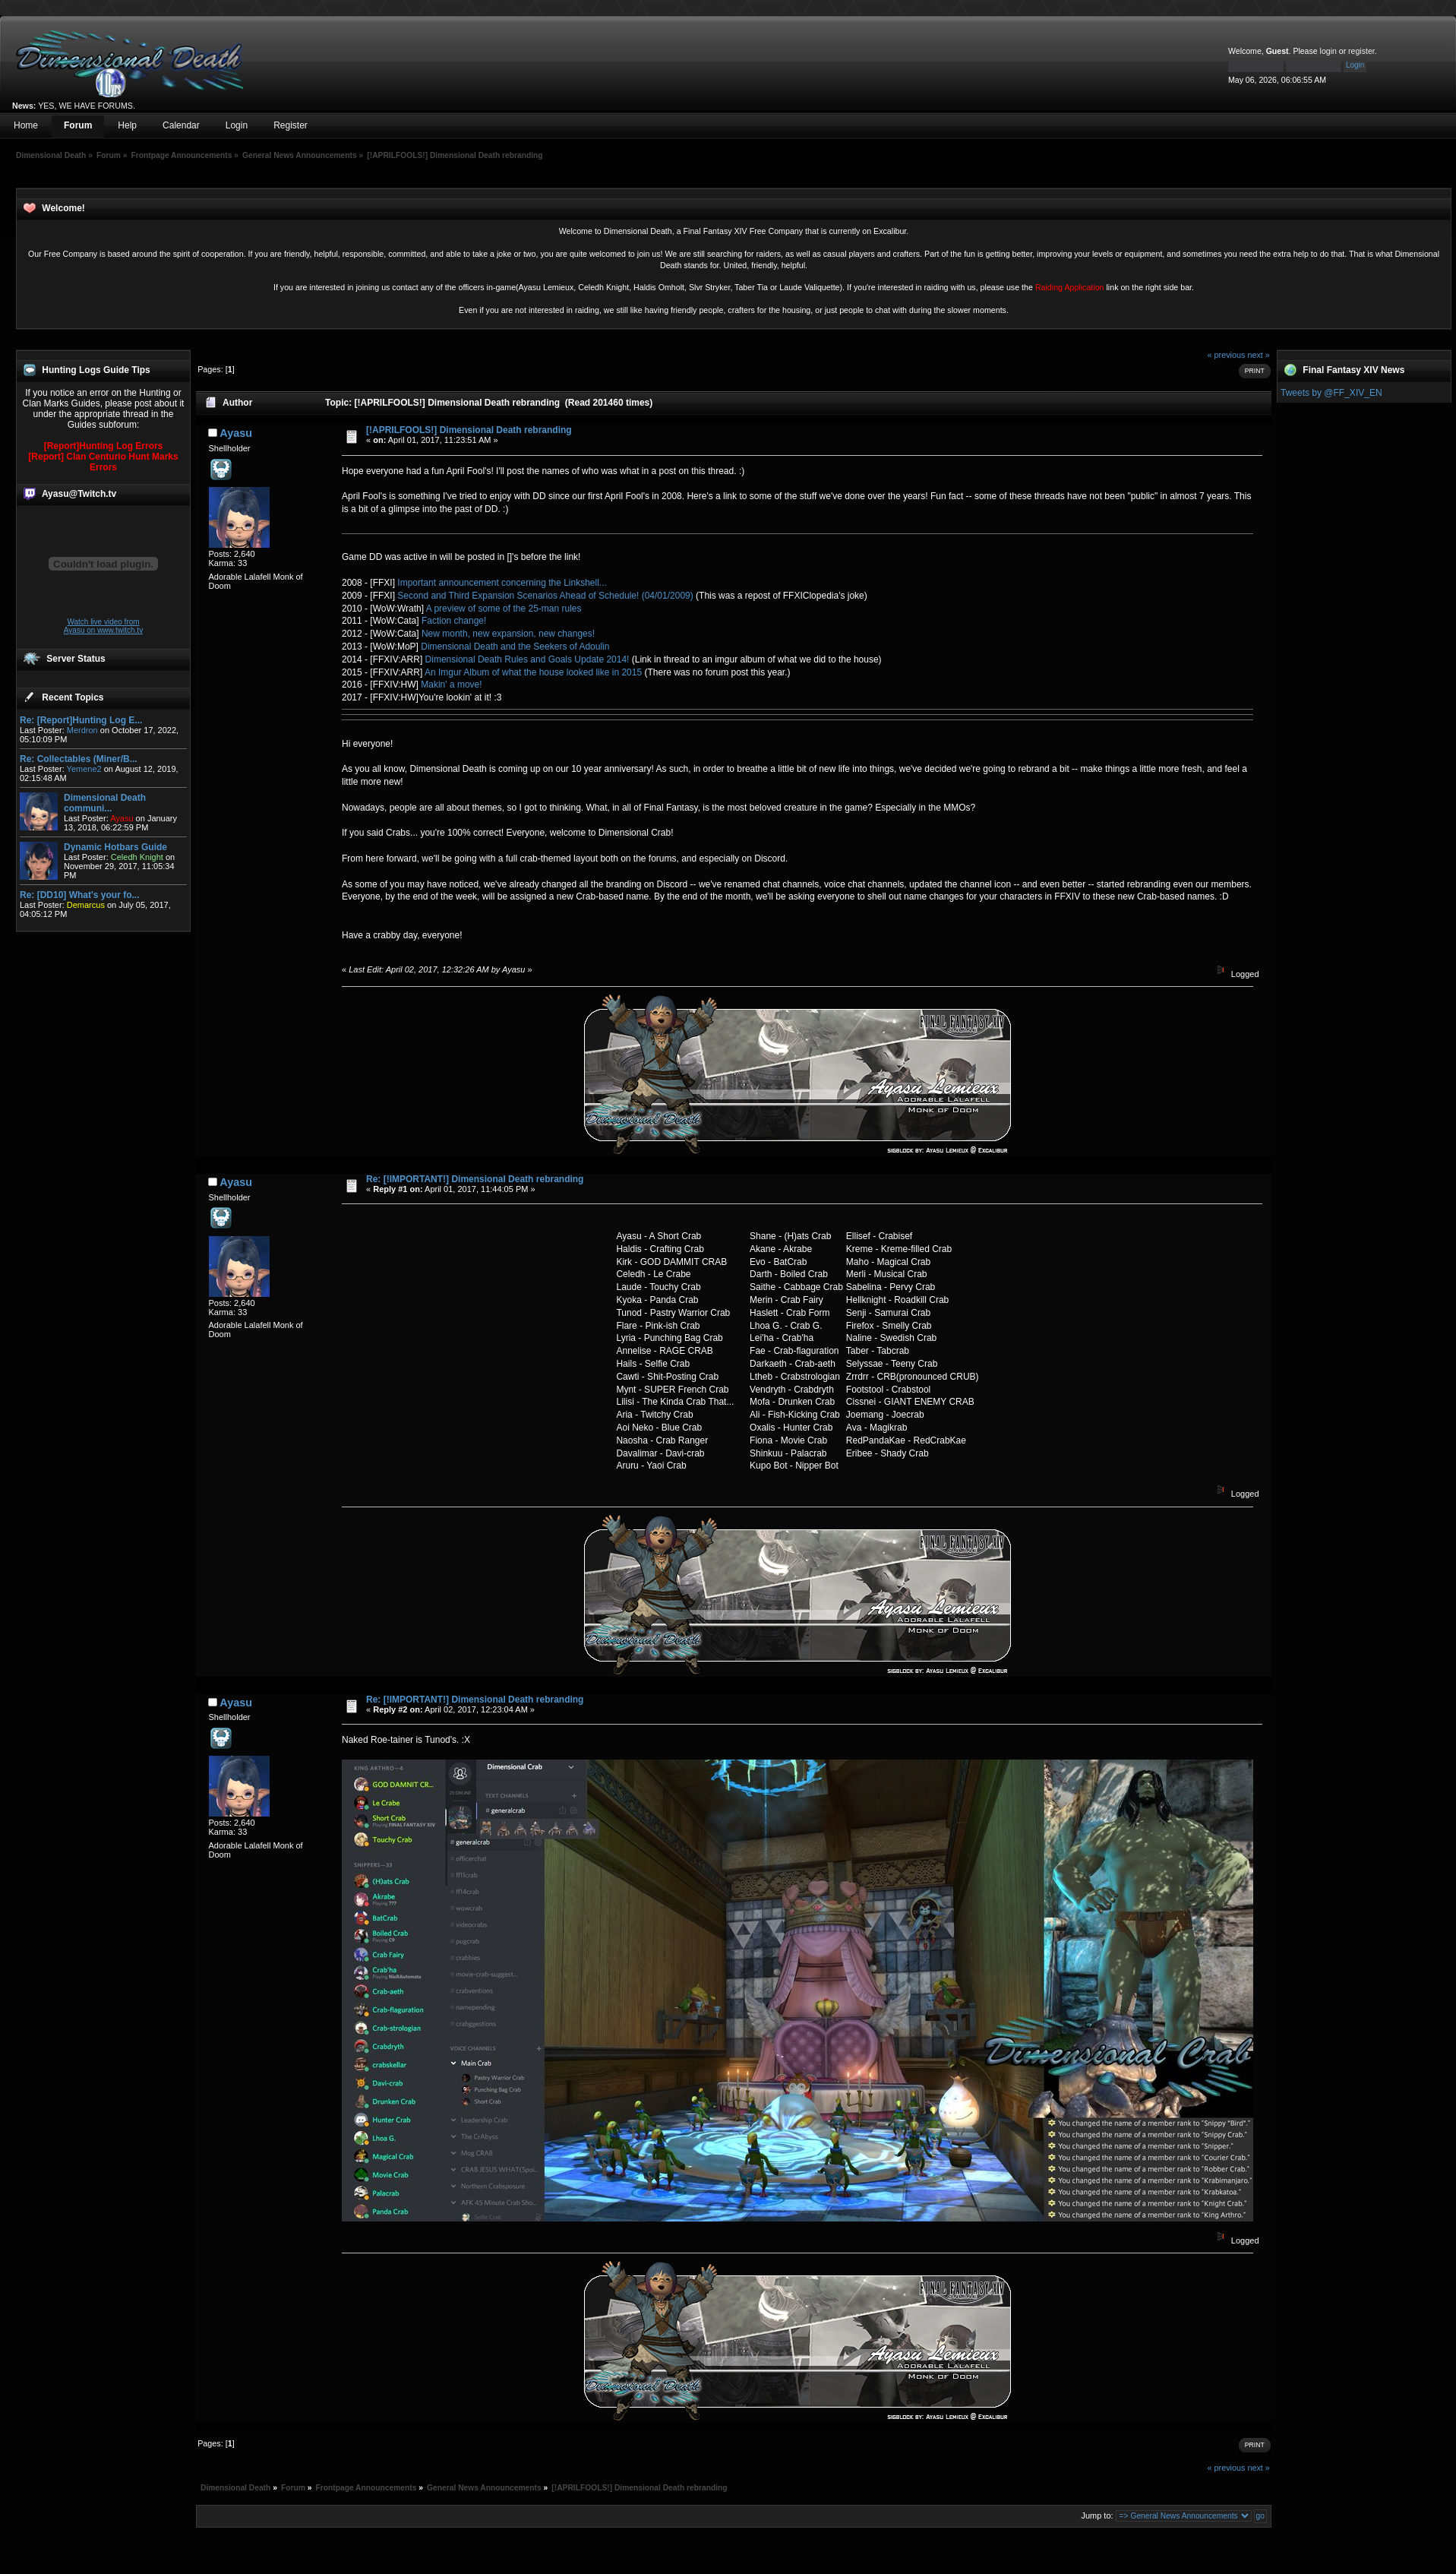 The width and height of the screenshot is (1456, 2574). I want to click on register, so click(1361, 50).